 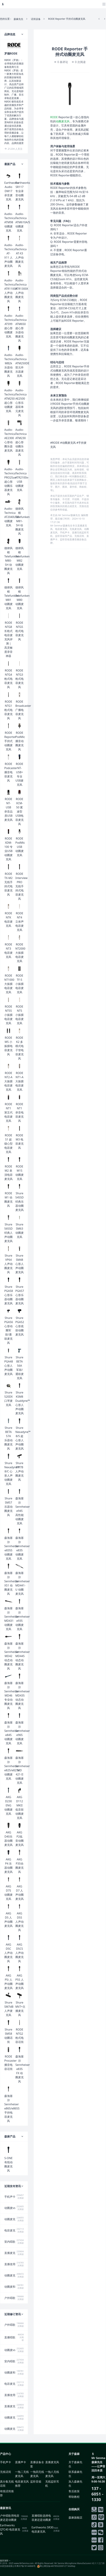 What do you see at coordinates (76, 529) in the screenshot?
I see `无线麦克风` at bounding box center [76, 529].